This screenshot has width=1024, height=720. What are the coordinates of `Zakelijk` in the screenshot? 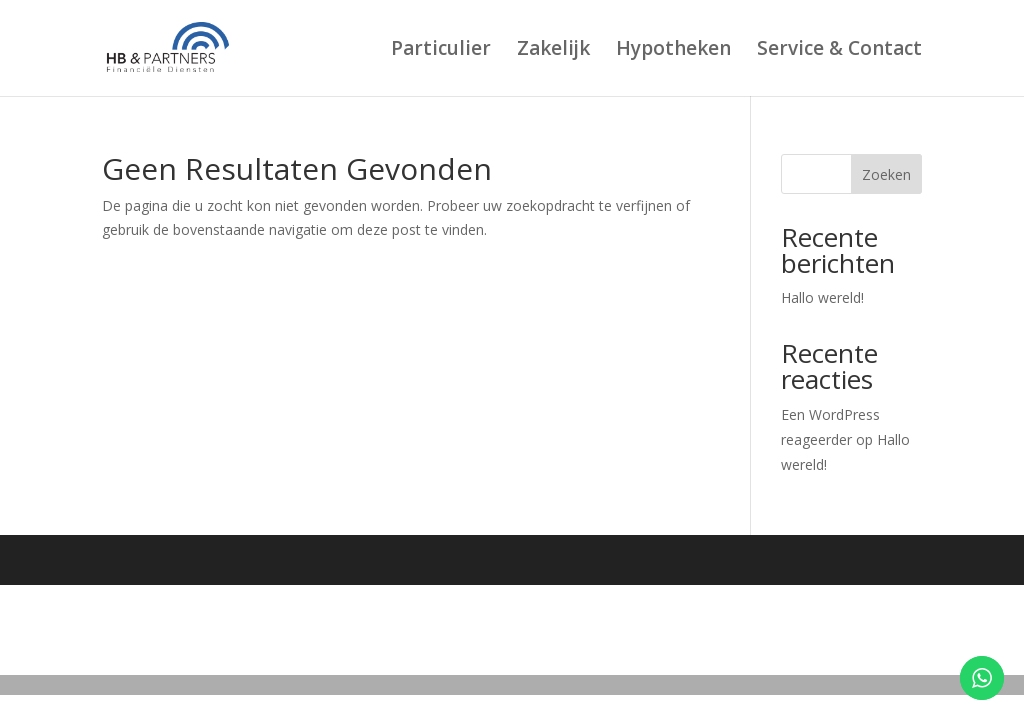 It's located at (553, 51).